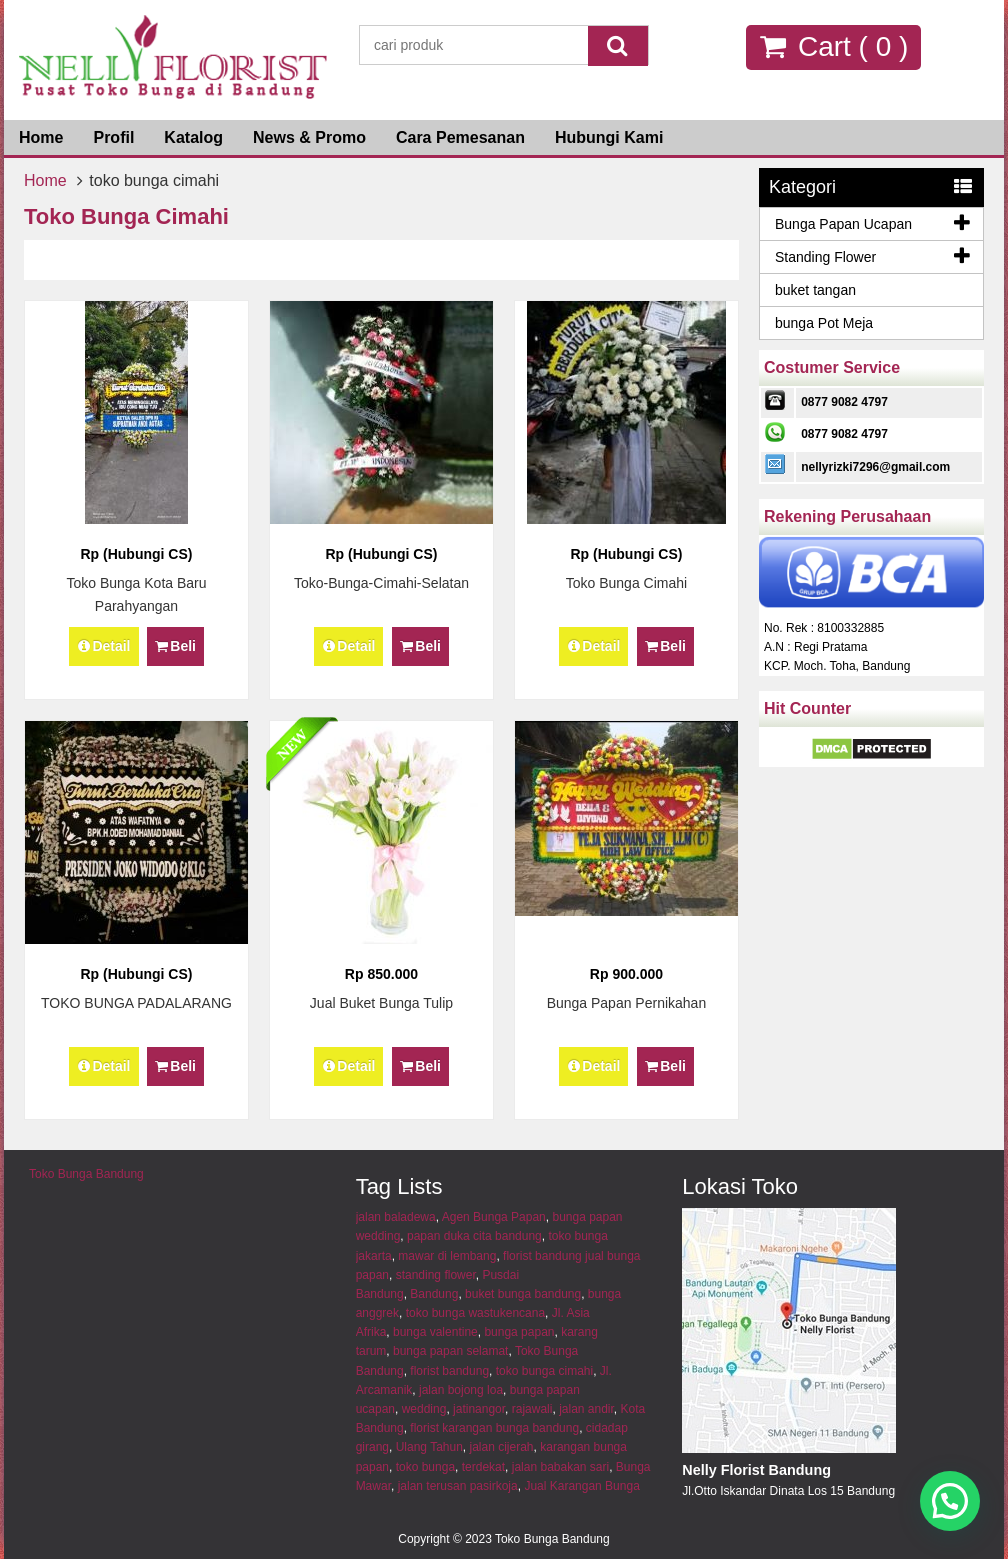 The image size is (1008, 1559). What do you see at coordinates (381, 583) in the screenshot?
I see `toko-bunga-cimahi-selatan` at bounding box center [381, 583].